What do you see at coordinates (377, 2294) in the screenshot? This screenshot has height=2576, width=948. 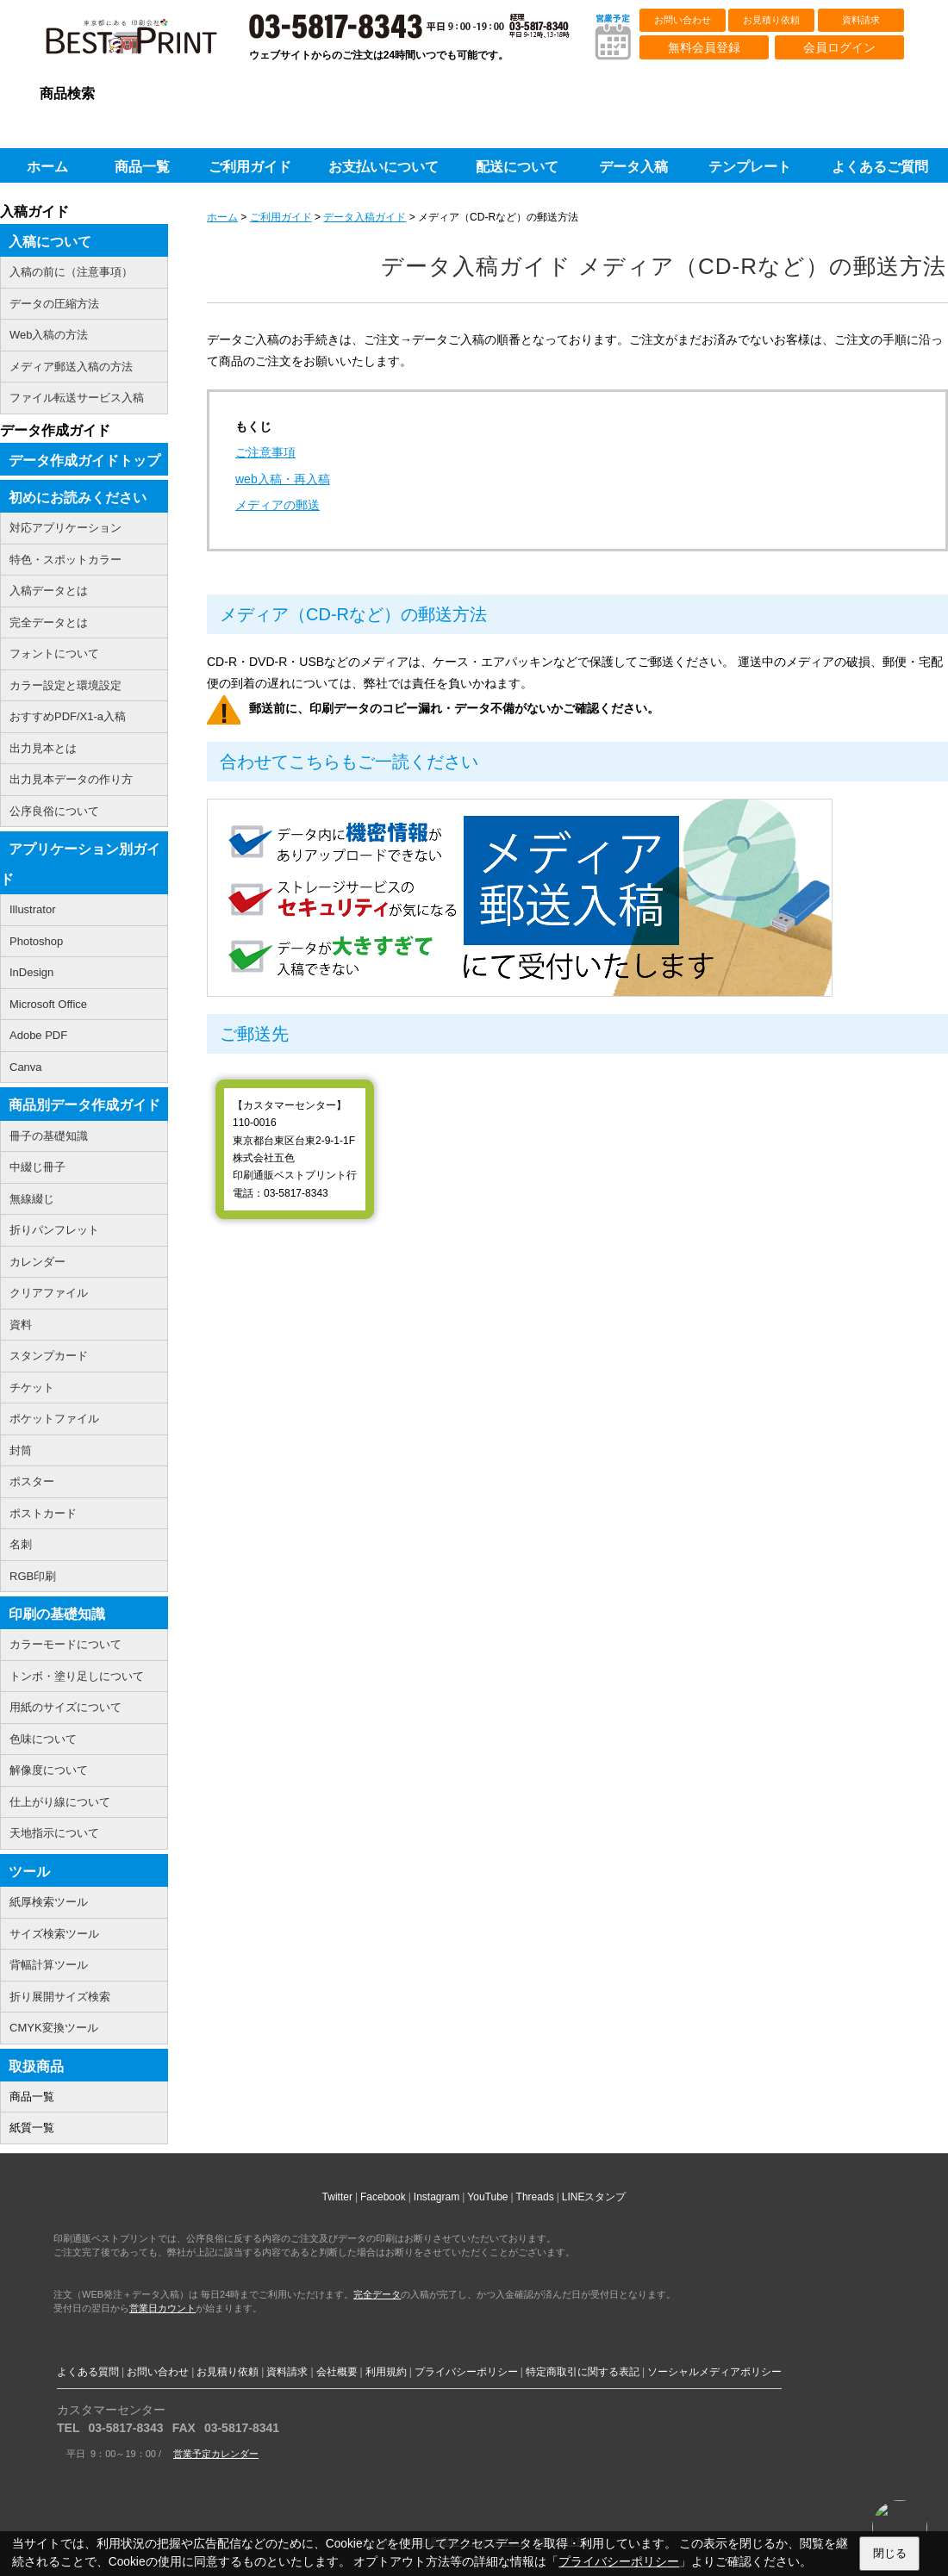 I see `完全データ` at bounding box center [377, 2294].